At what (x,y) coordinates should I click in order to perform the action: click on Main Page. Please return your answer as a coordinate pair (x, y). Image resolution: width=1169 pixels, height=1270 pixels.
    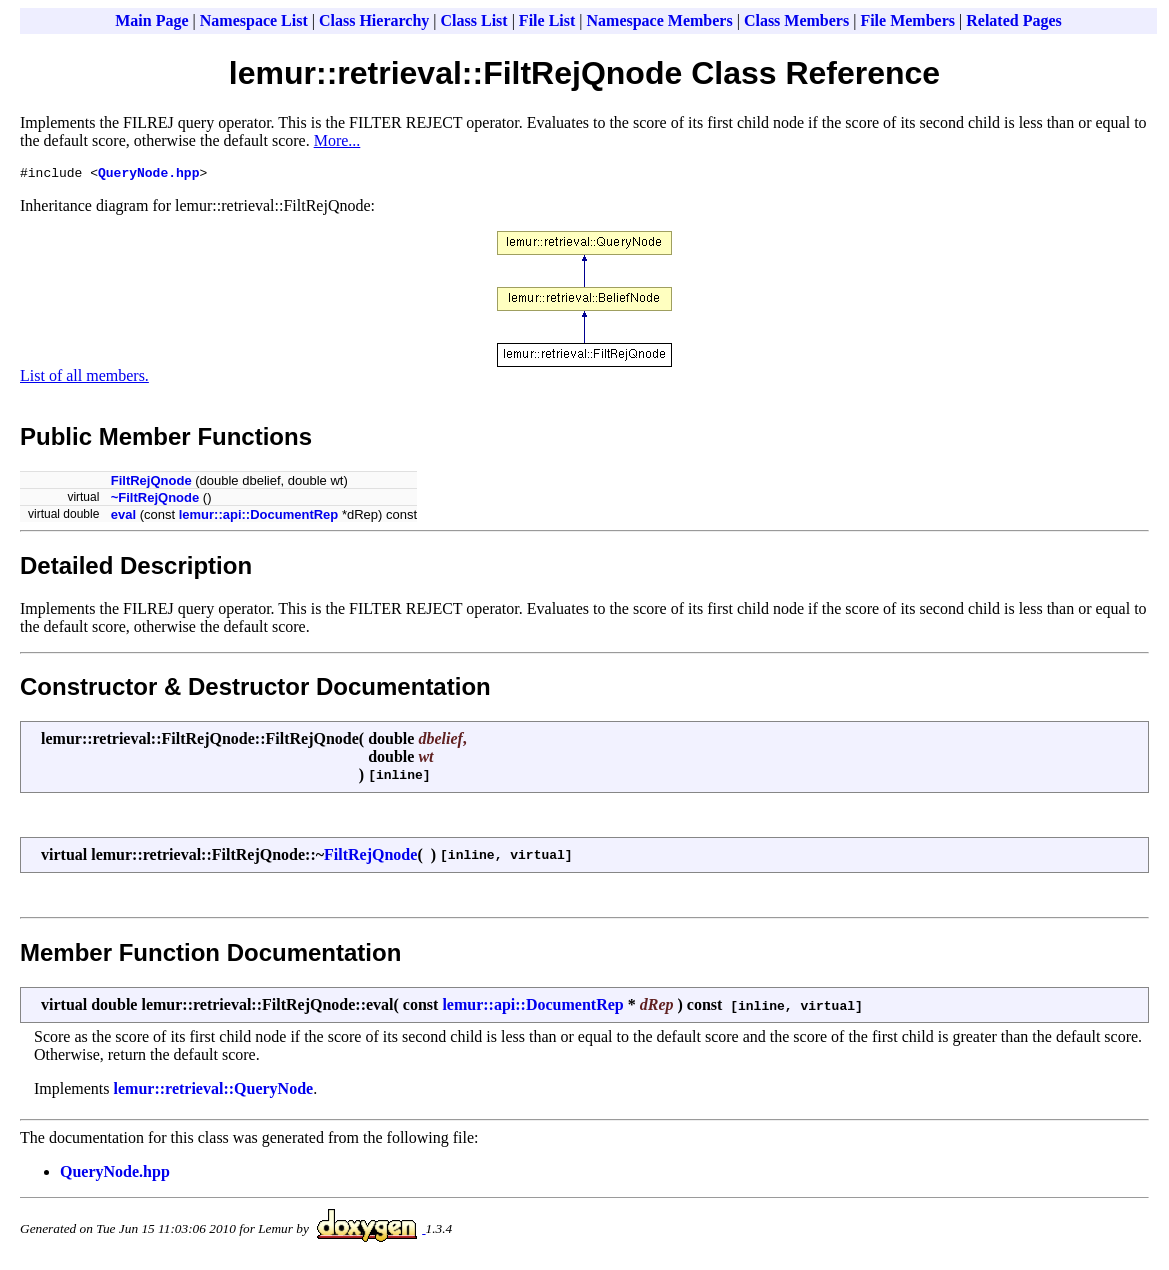
    Looking at the image, I should click on (151, 20).